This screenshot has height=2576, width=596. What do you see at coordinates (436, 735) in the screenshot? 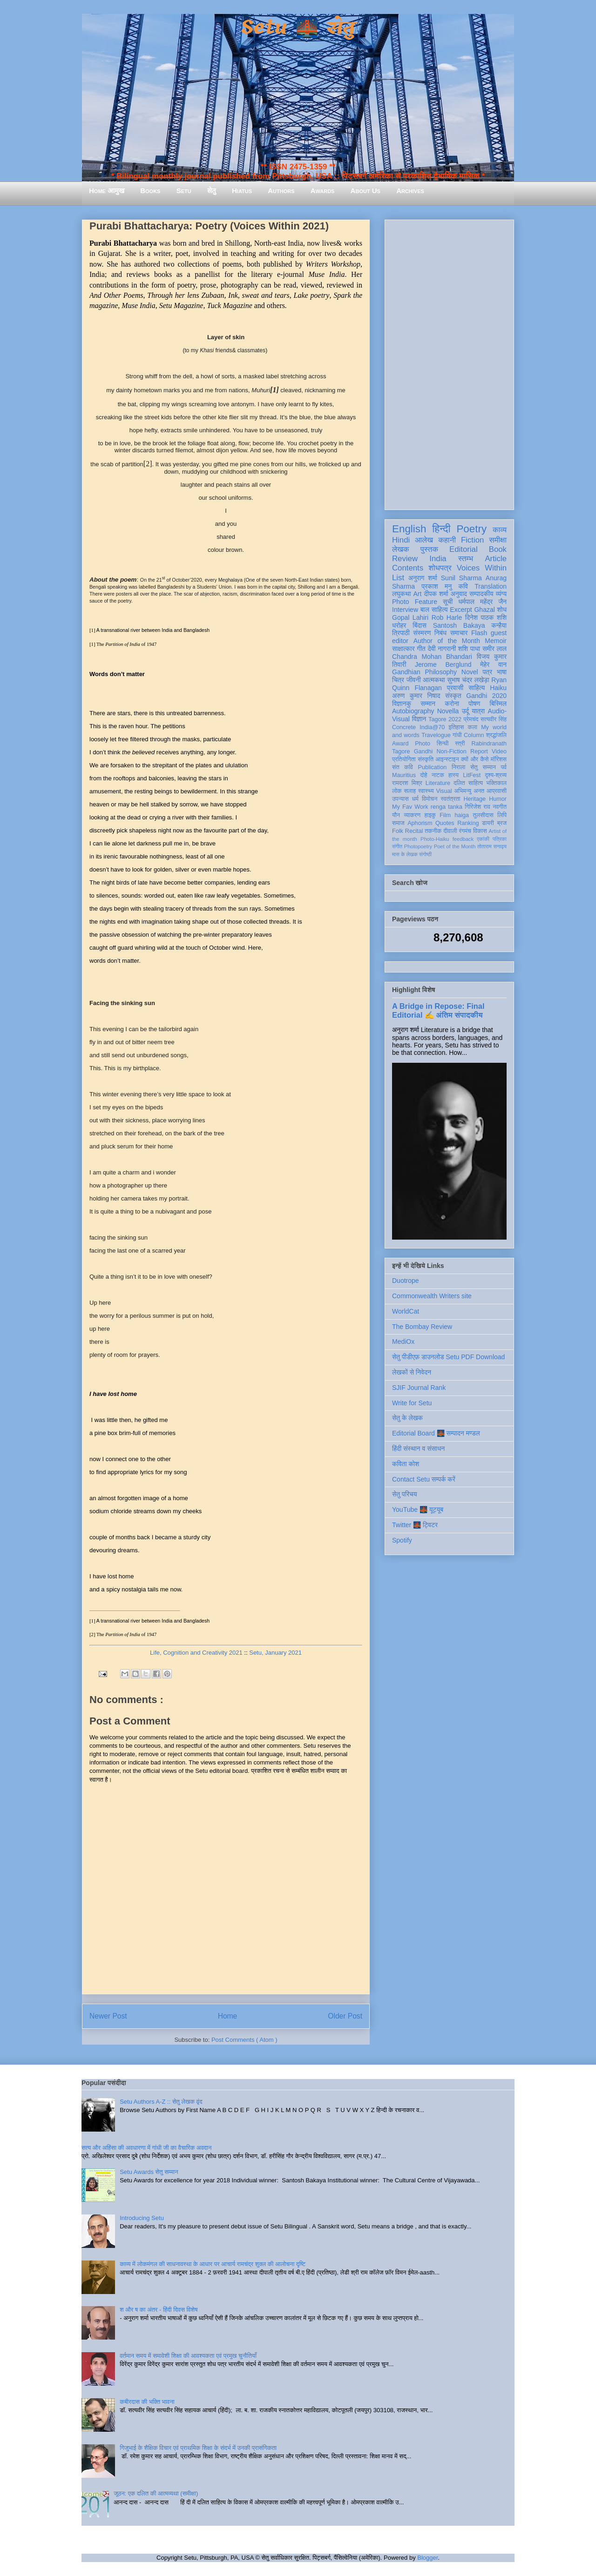
I see `Travelogue` at bounding box center [436, 735].